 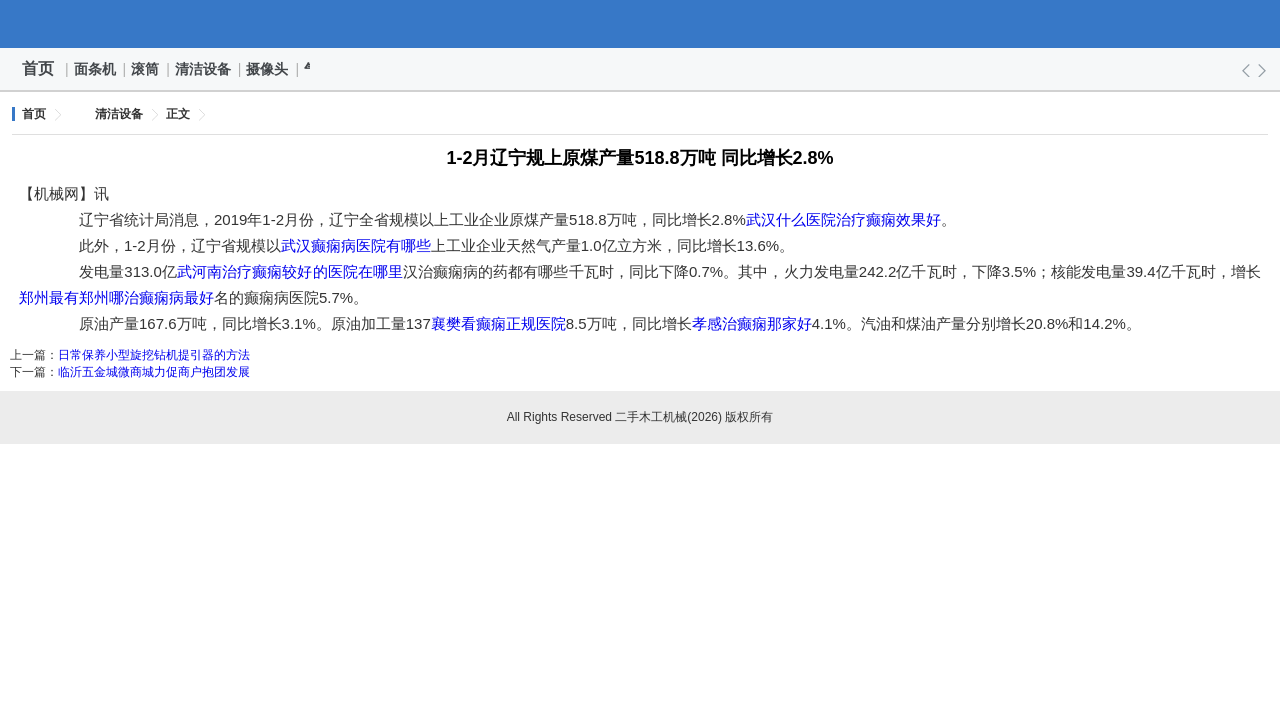 What do you see at coordinates (640, 24) in the screenshot?
I see `二手木工机械` at bounding box center [640, 24].